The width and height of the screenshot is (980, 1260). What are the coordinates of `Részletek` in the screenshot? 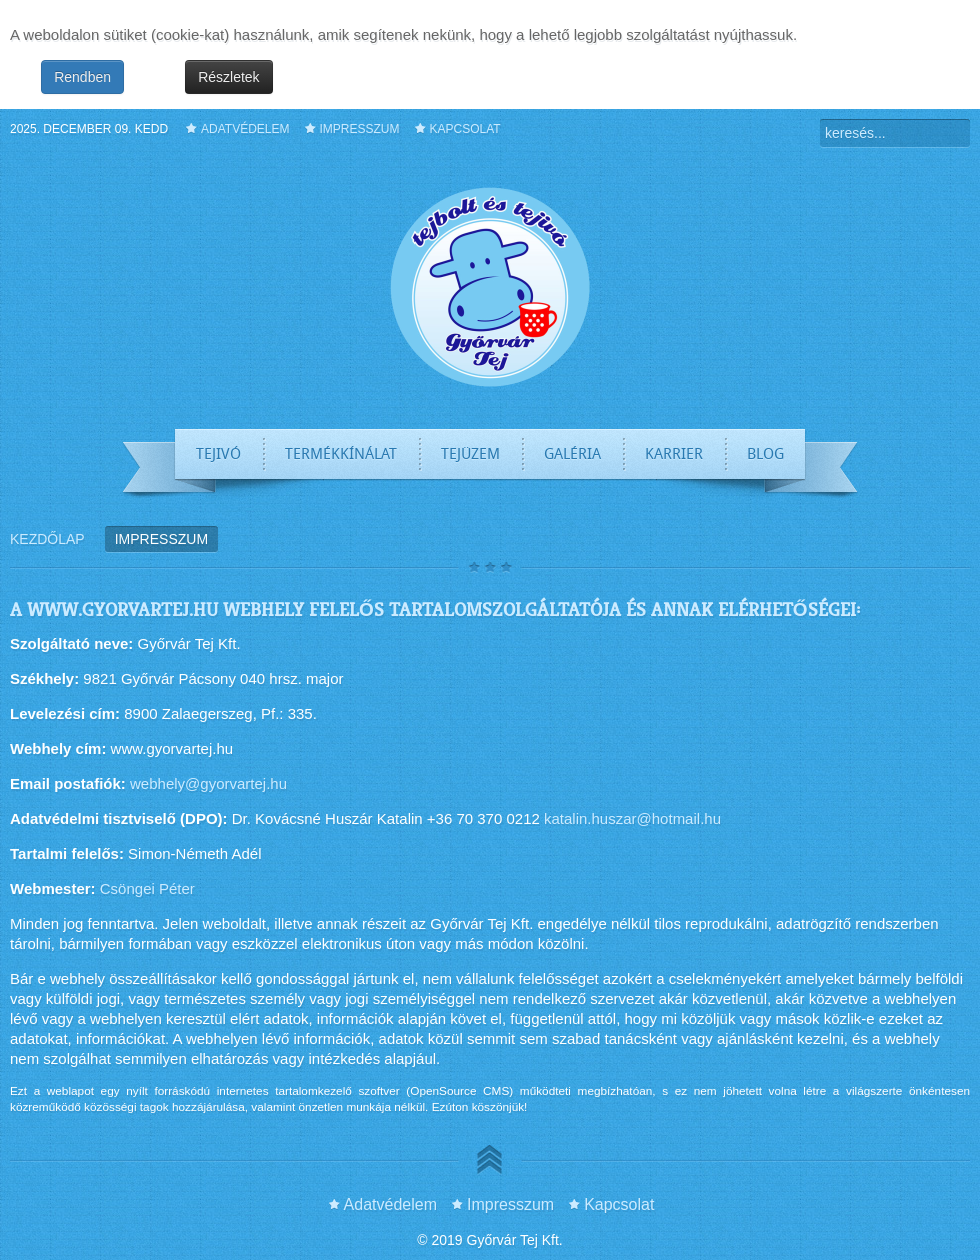 It's located at (228, 77).